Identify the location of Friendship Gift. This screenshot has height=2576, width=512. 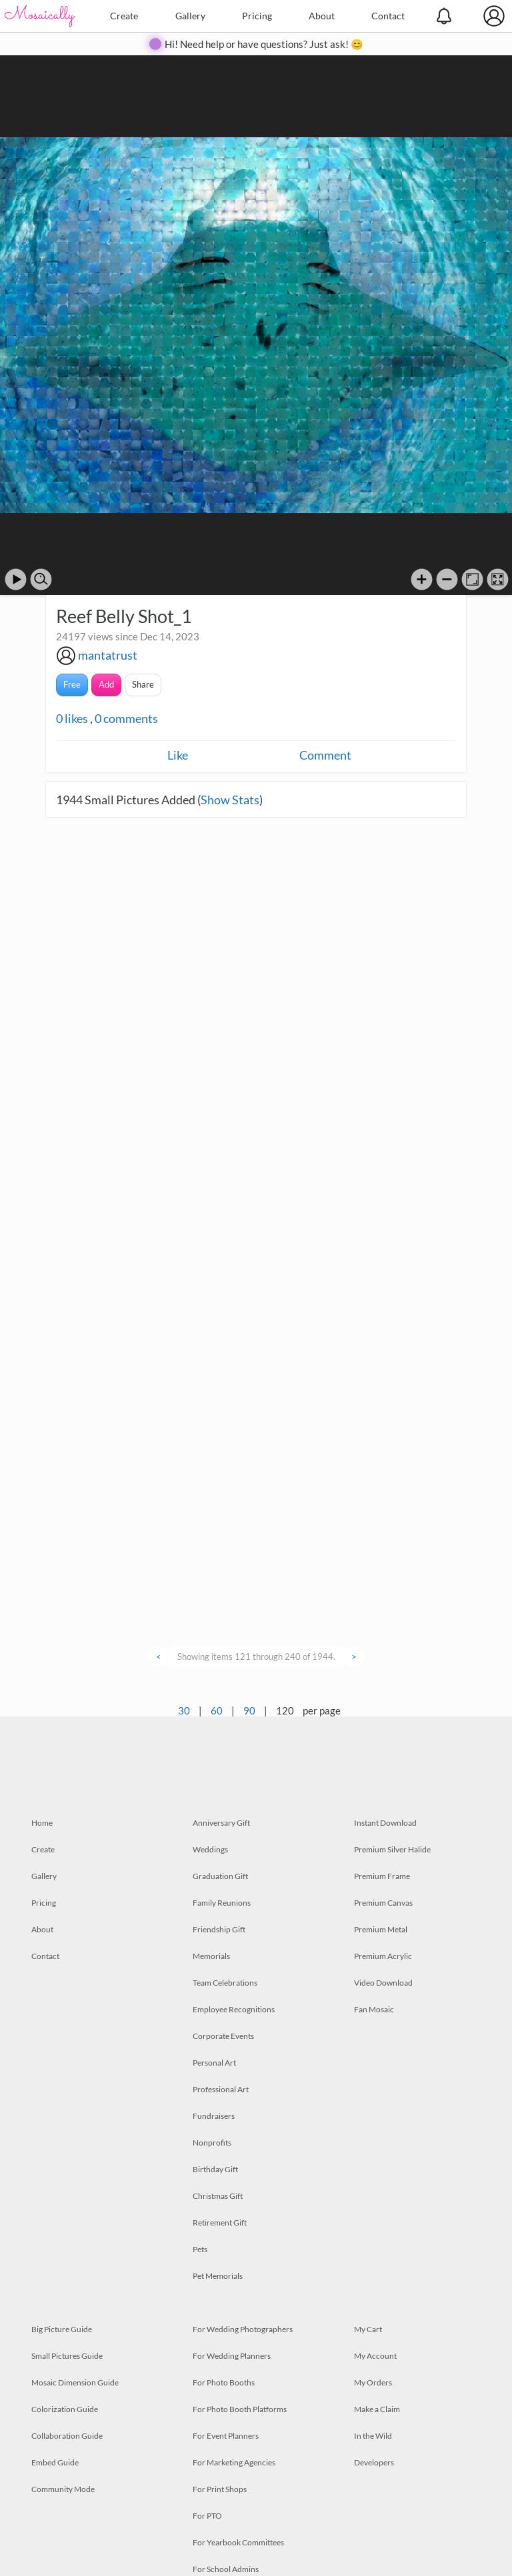
(219, 1929).